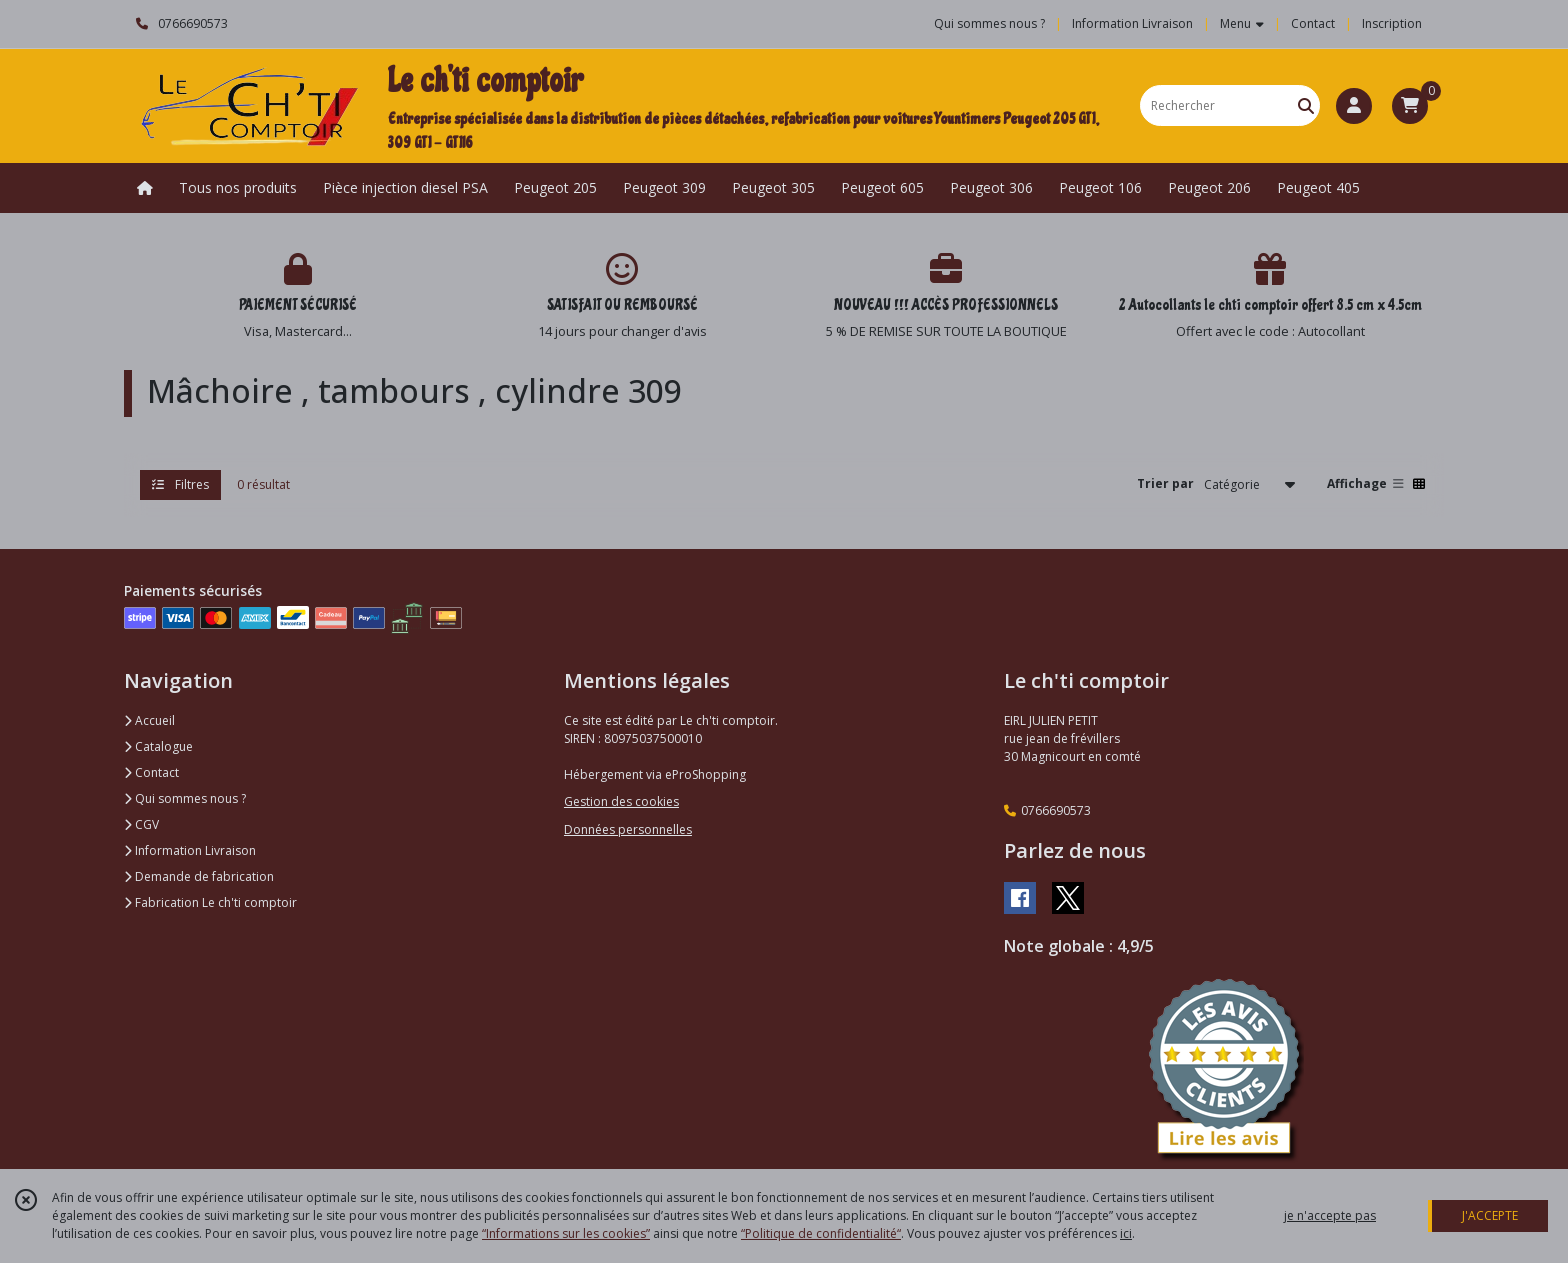 The width and height of the screenshot is (1568, 1263). I want to click on je n'accepte pas, so click(1330, 1215).